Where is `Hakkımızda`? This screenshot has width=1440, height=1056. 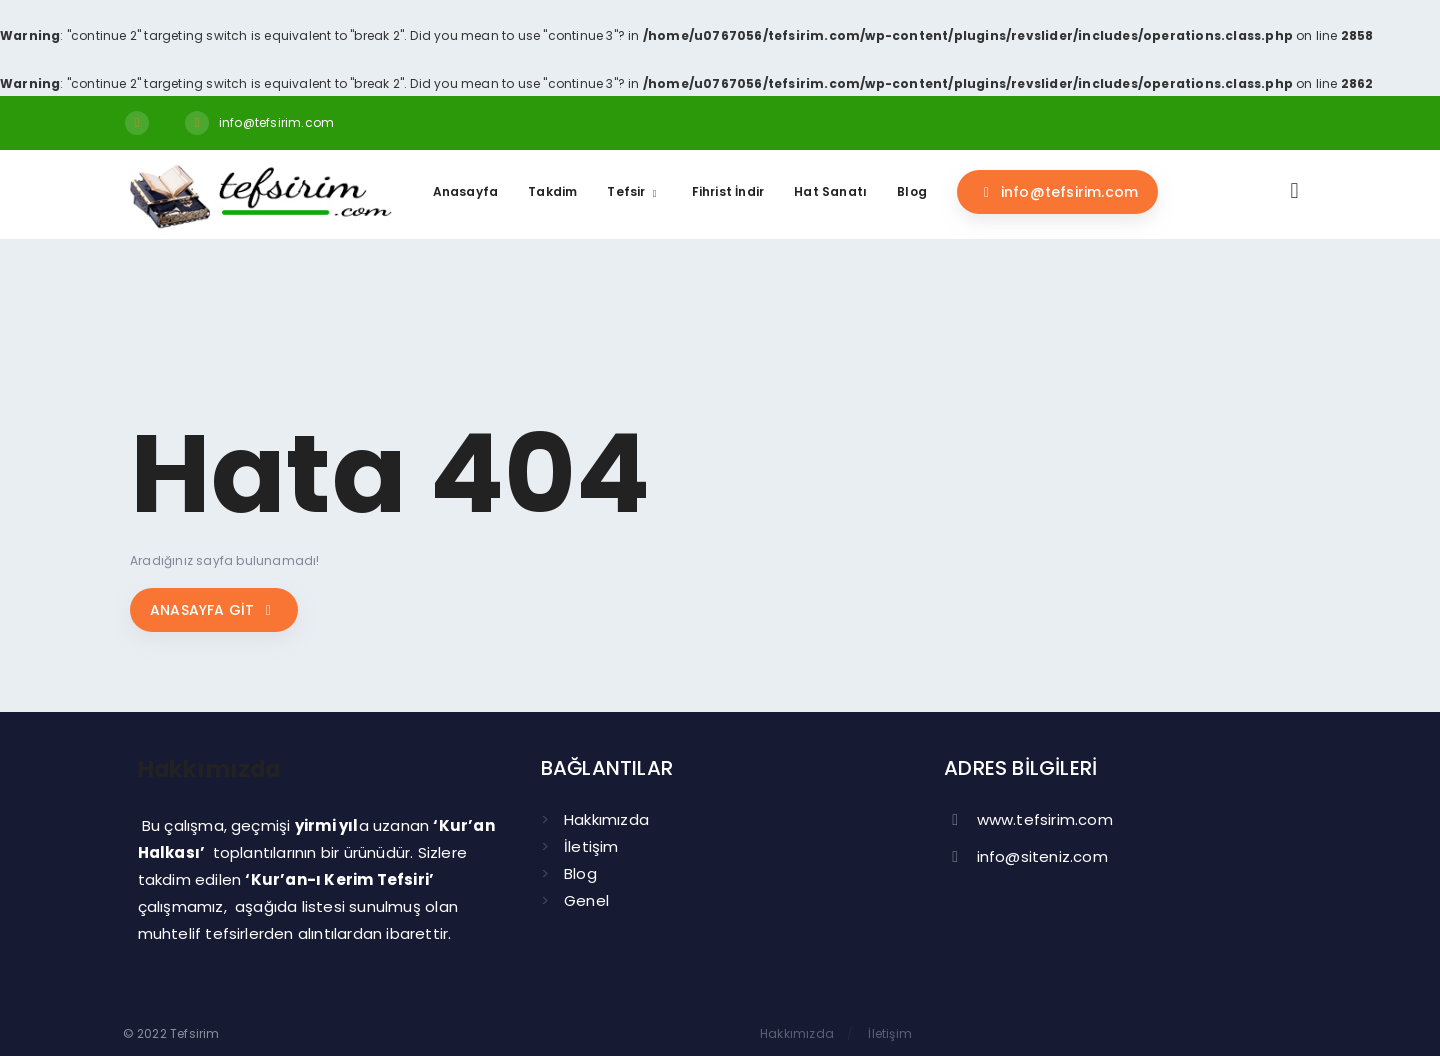
Hakkımızda is located at coordinates (606, 819).